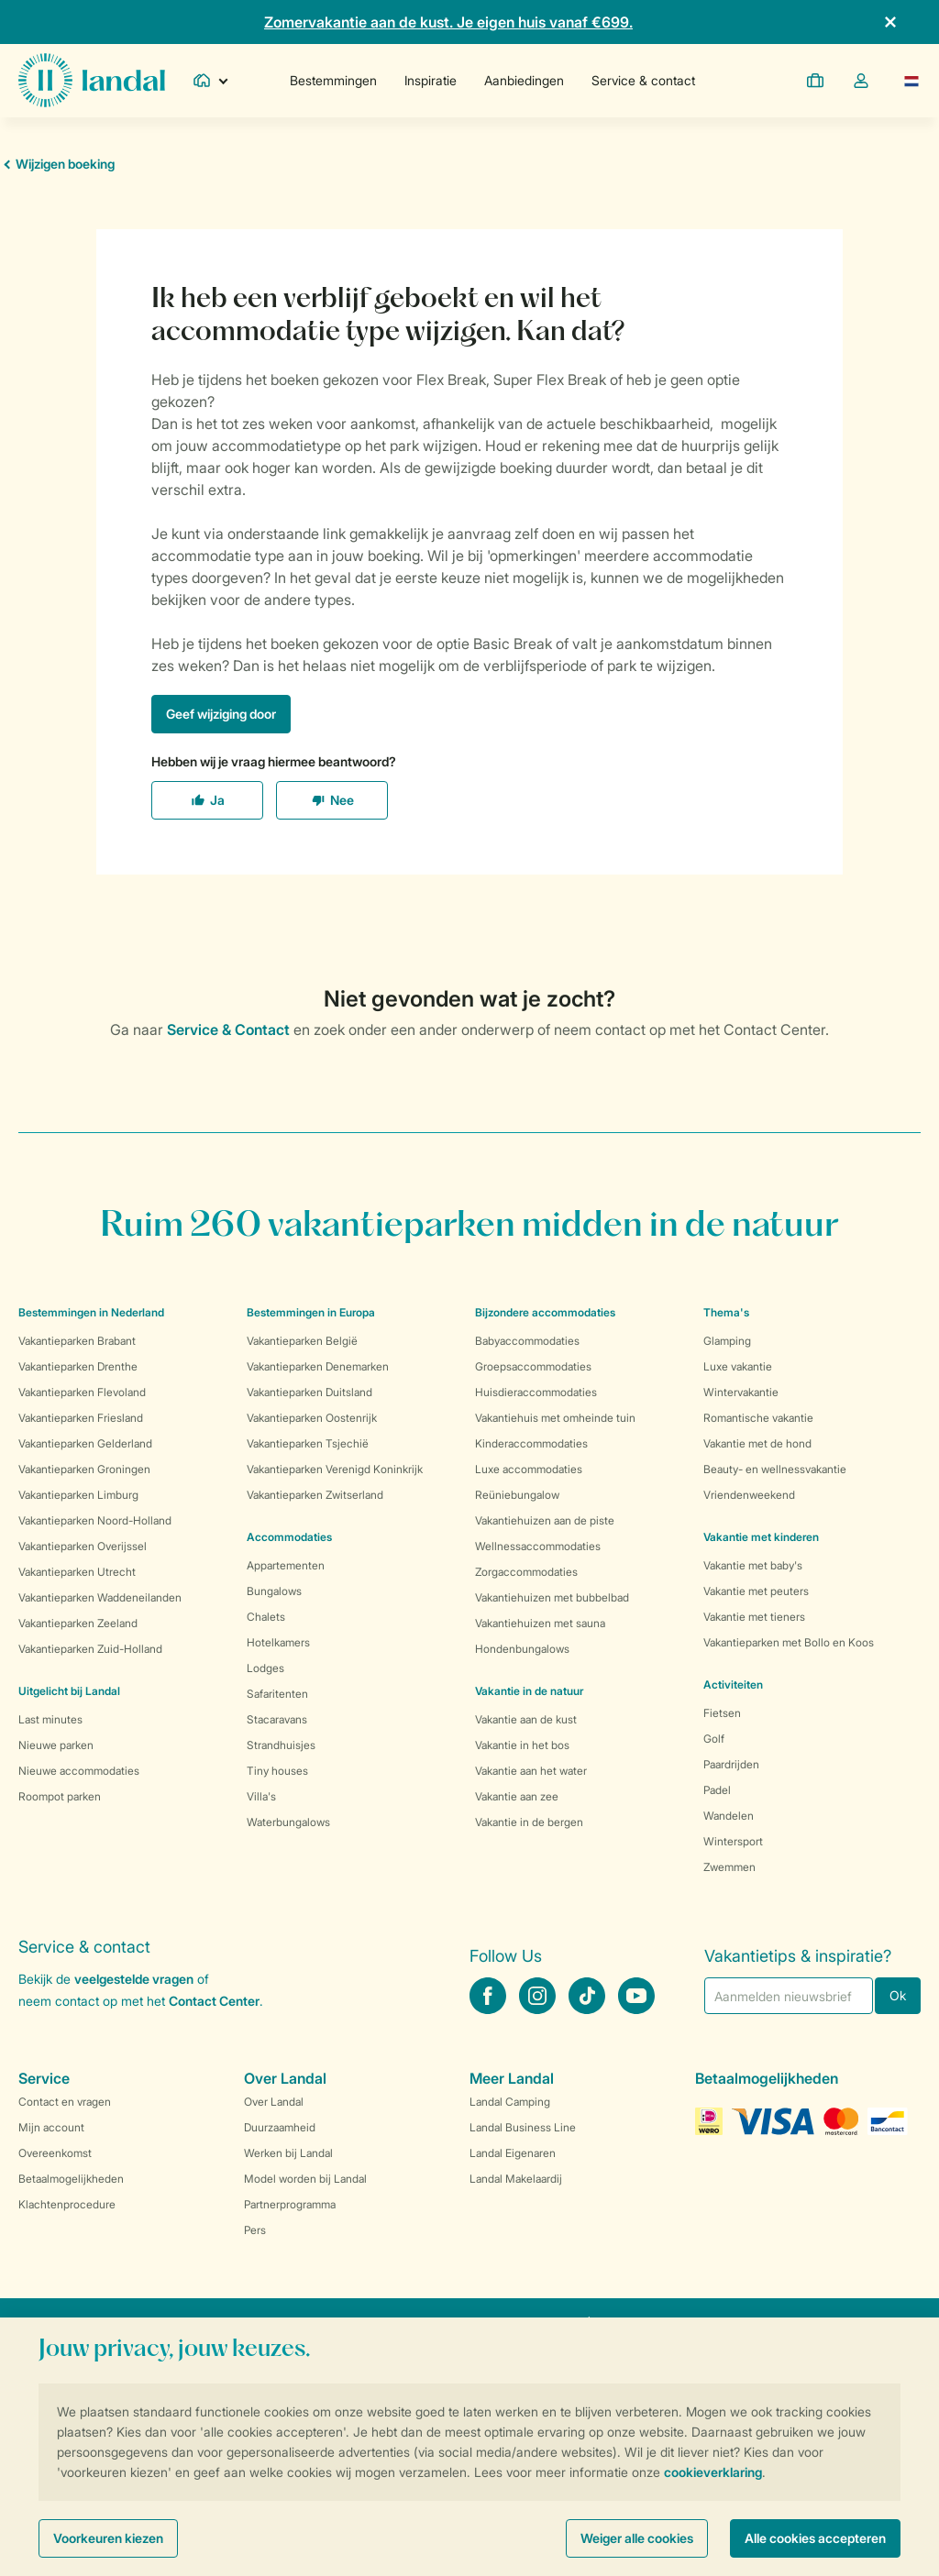 Image resolution: width=939 pixels, height=2576 pixels. What do you see at coordinates (643, 80) in the screenshot?
I see `Service & contact` at bounding box center [643, 80].